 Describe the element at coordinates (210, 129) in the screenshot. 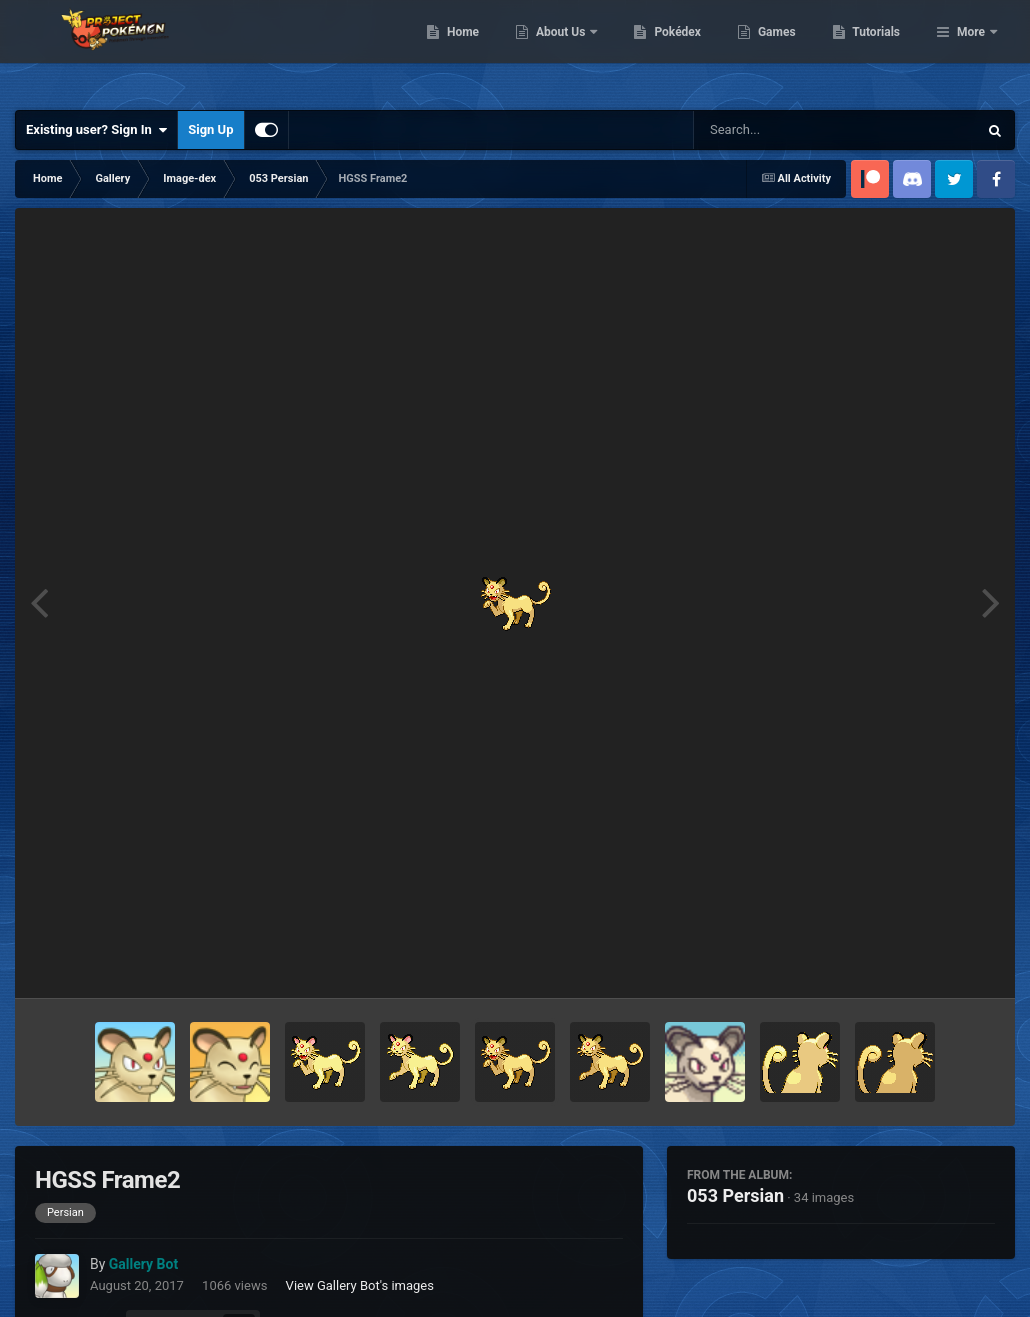

I see `Sign Up` at that location.